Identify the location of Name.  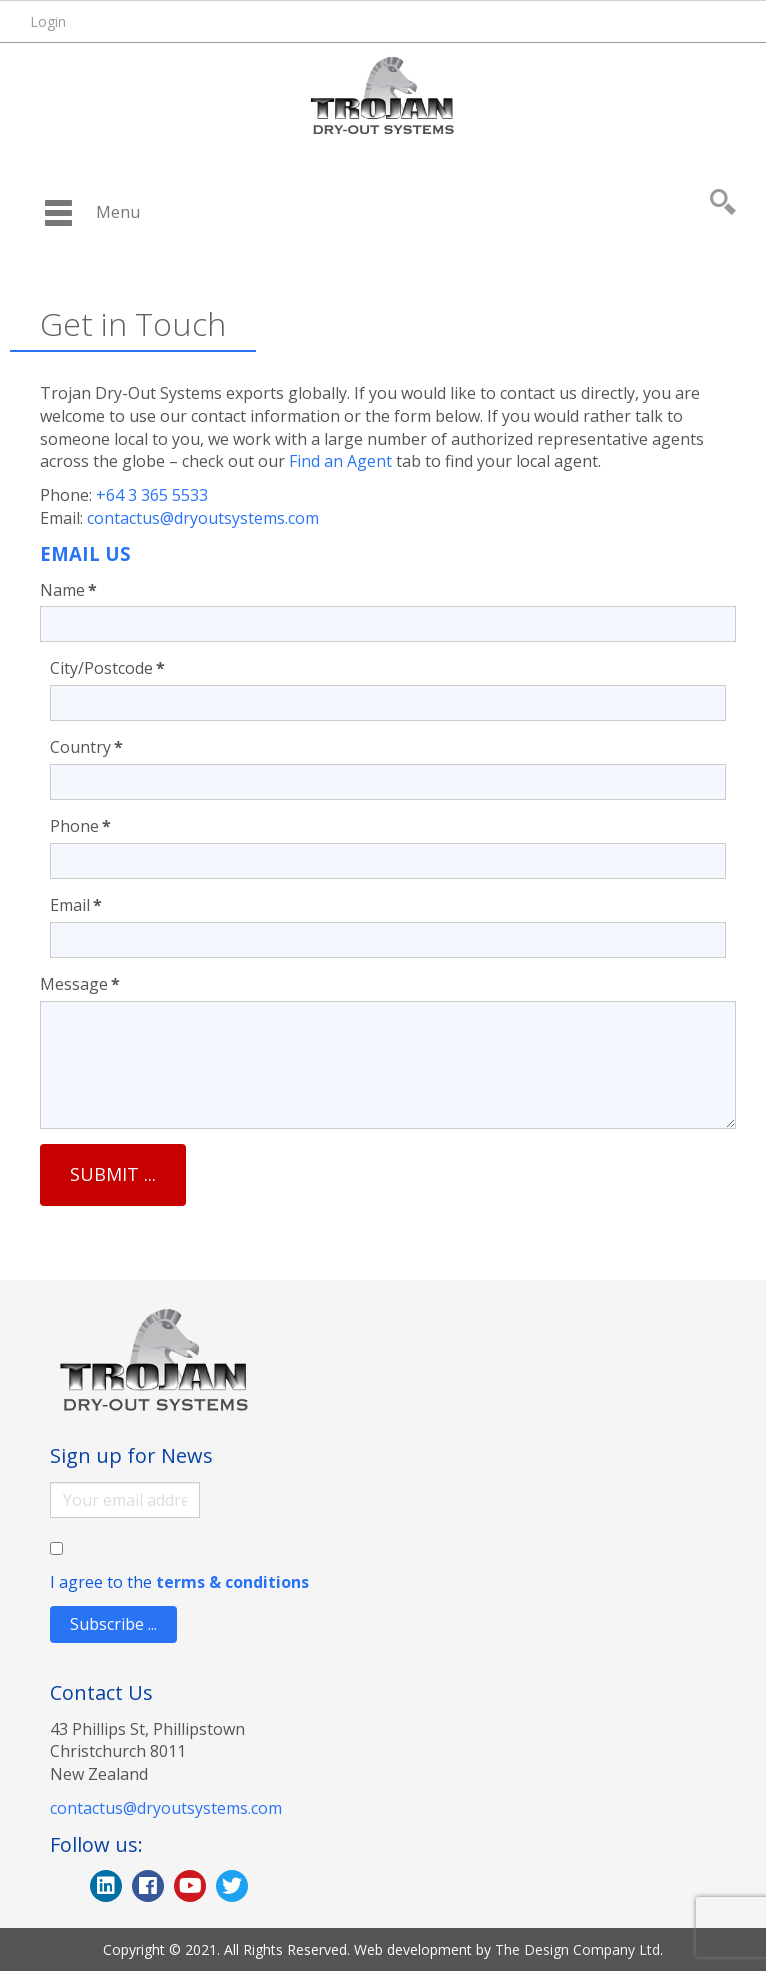
(68, 590).